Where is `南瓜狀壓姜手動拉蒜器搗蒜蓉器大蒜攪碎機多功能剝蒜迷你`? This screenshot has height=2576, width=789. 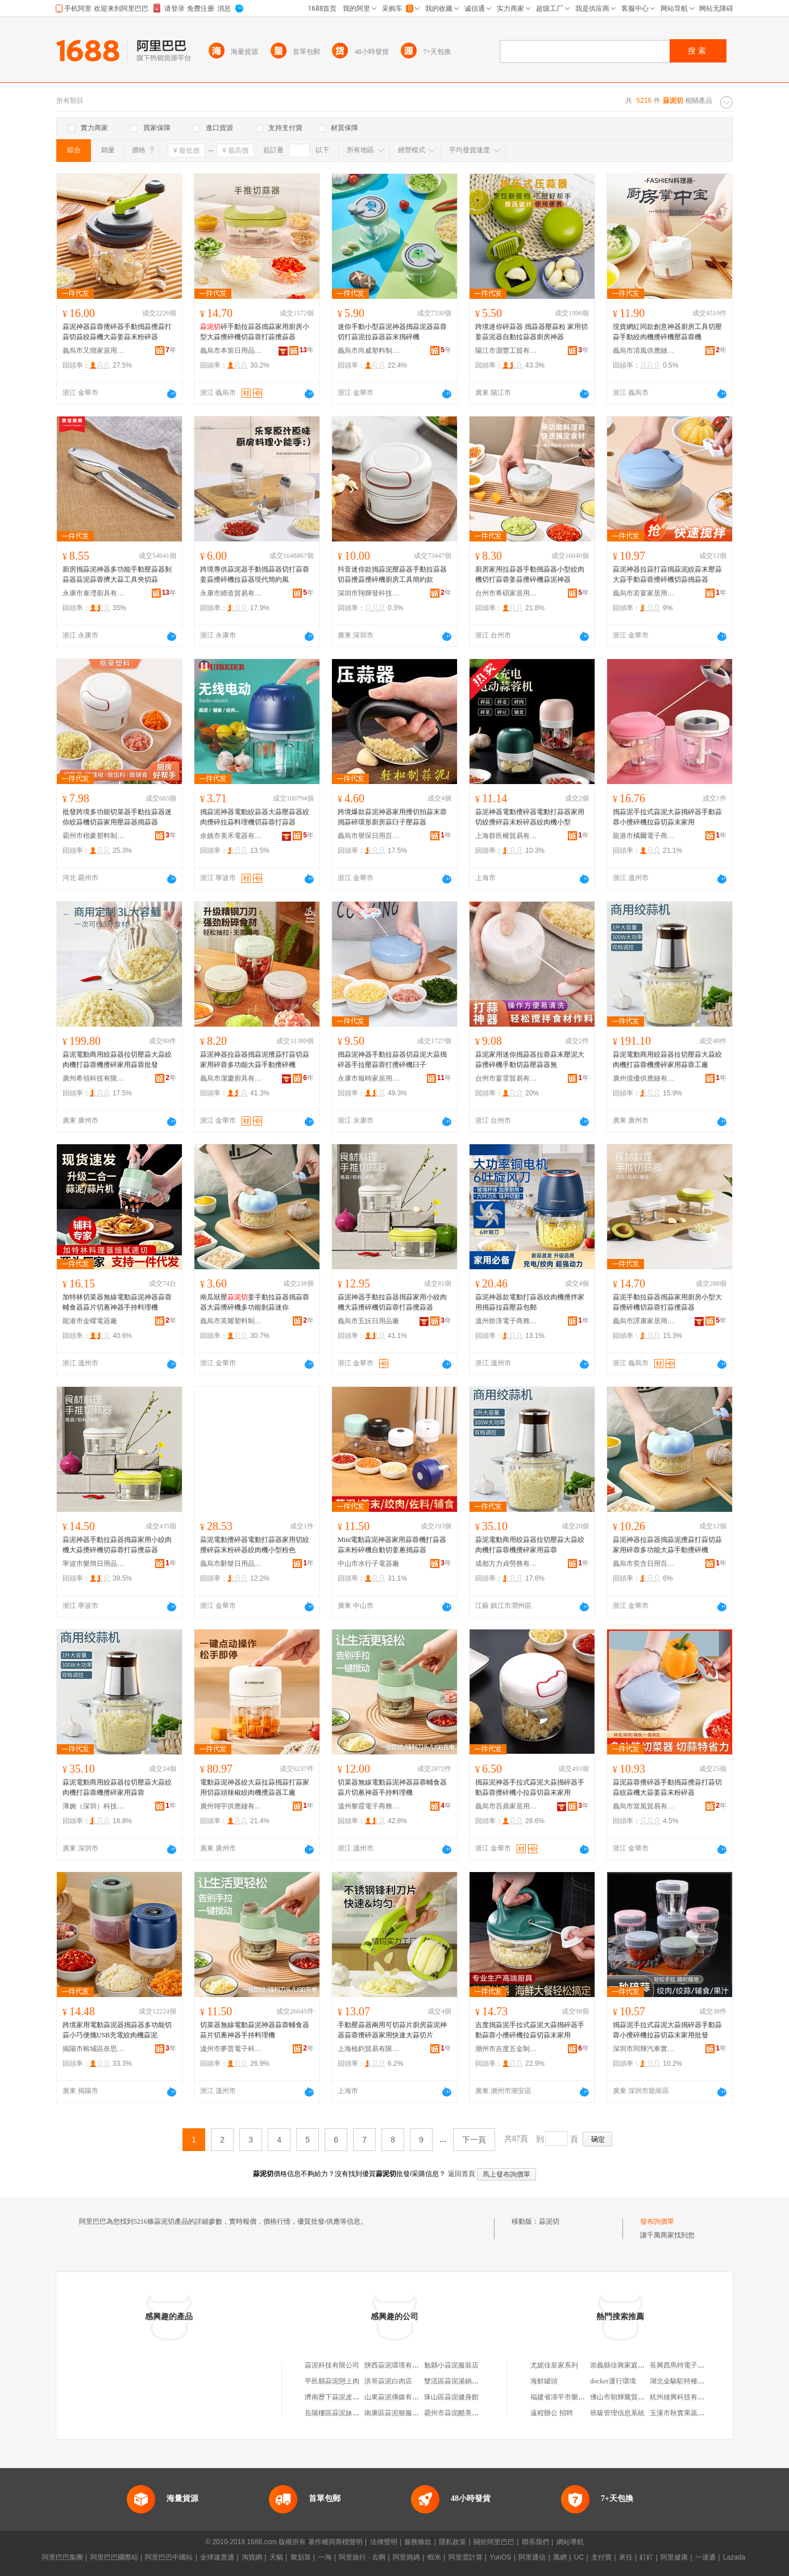 南瓜狀壓姜手動拉蒜器搗蒜蓉器大蒜攪碎機多功能剝蒜迷你 is located at coordinates (254, 1302).